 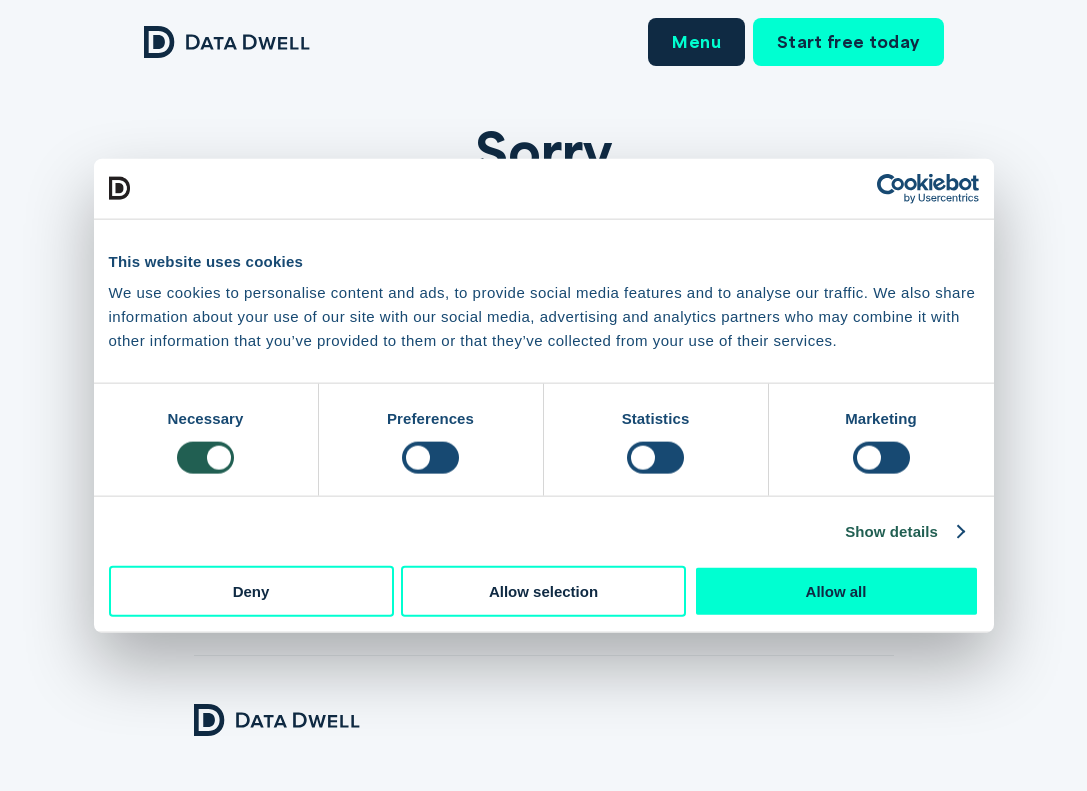 What do you see at coordinates (891, 188) in the screenshot?
I see `[Cookiebot by Usercentrics - opens in a new window]` at bounding box center [891, 188].